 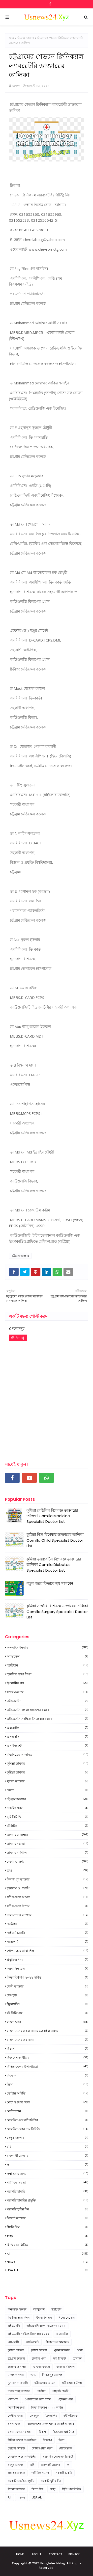 What do you see at coordinates (47, 1674) in the screenshot?
I see `ইতালির ভাষা শিক্ষা` at bounding box center [47, 1674].